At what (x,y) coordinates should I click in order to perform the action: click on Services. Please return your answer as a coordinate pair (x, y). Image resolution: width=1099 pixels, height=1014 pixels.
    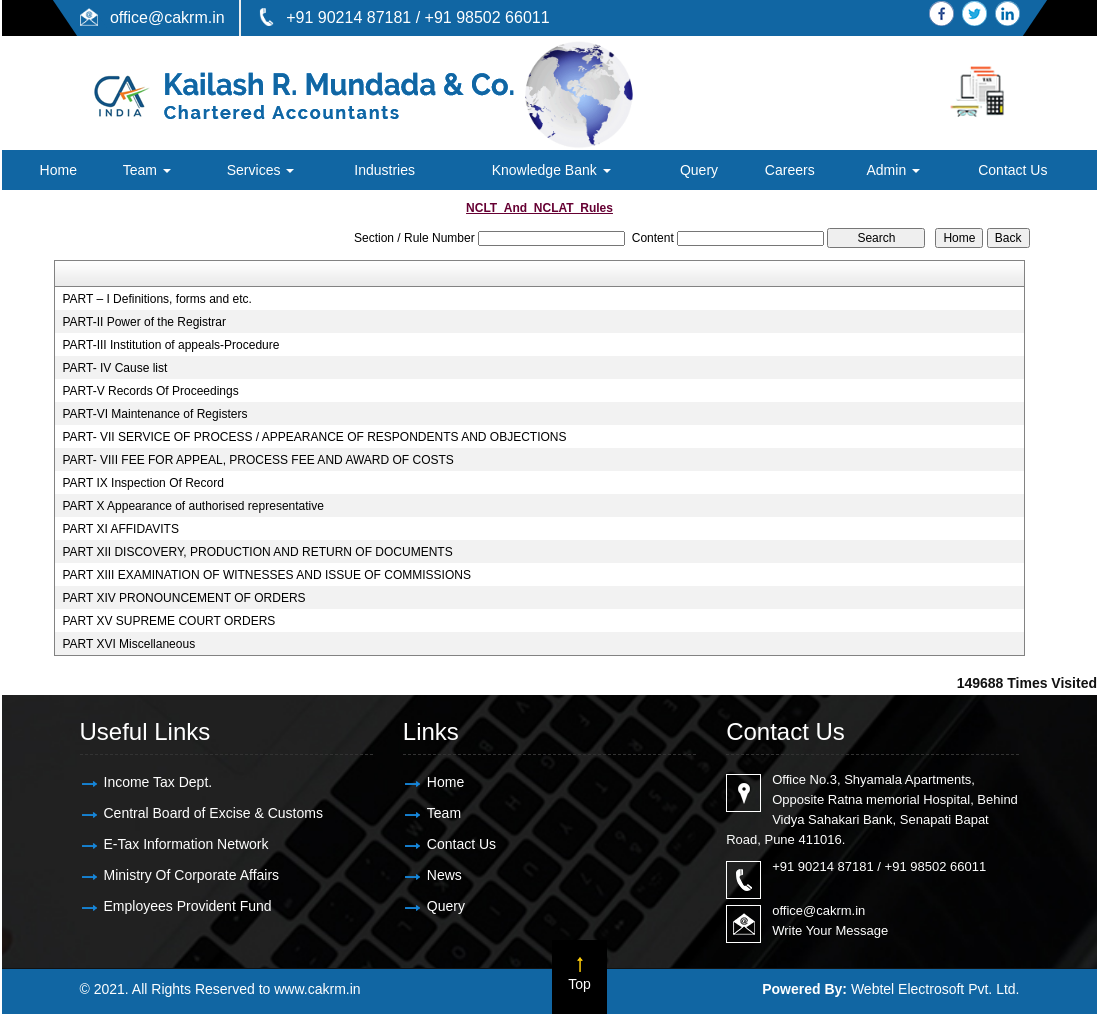
    Looking at the image, I should click on (261, 170).